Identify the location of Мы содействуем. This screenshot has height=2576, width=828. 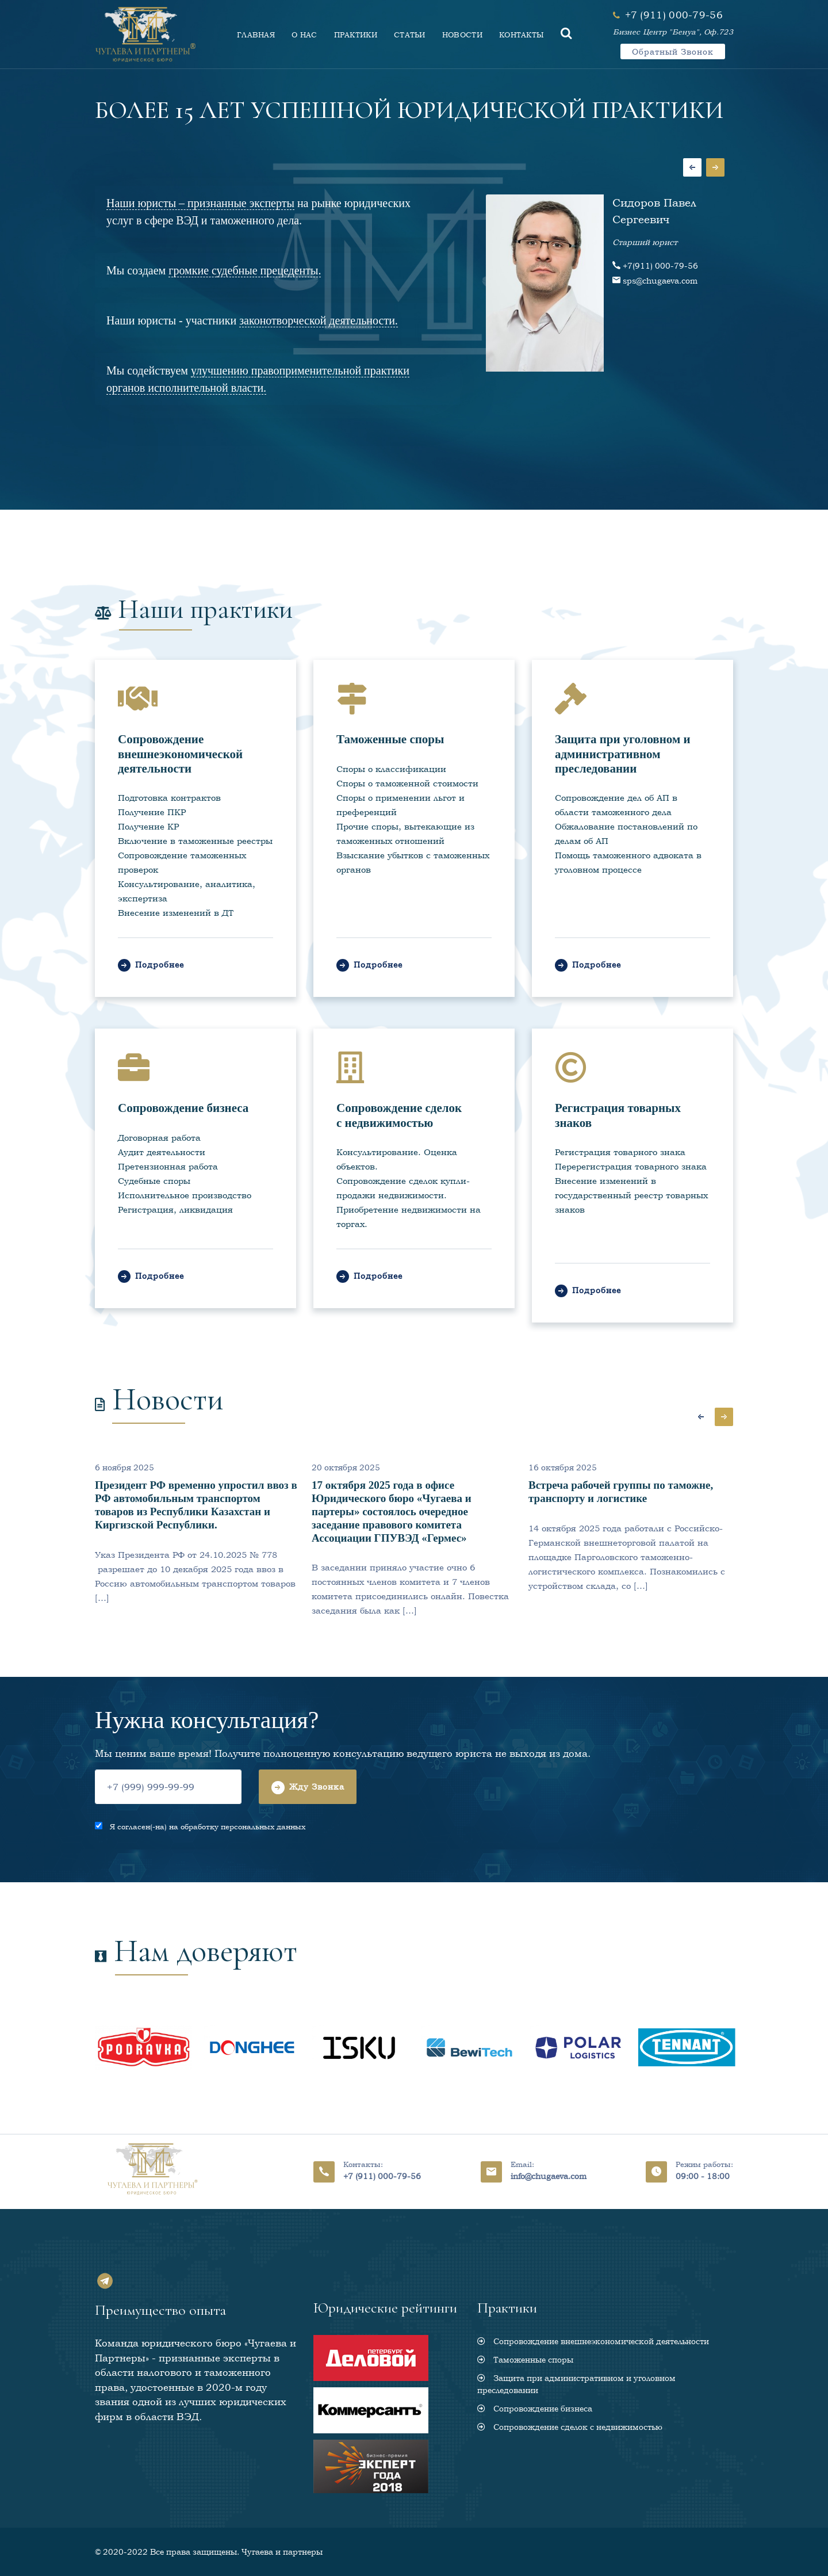
(257, 379).